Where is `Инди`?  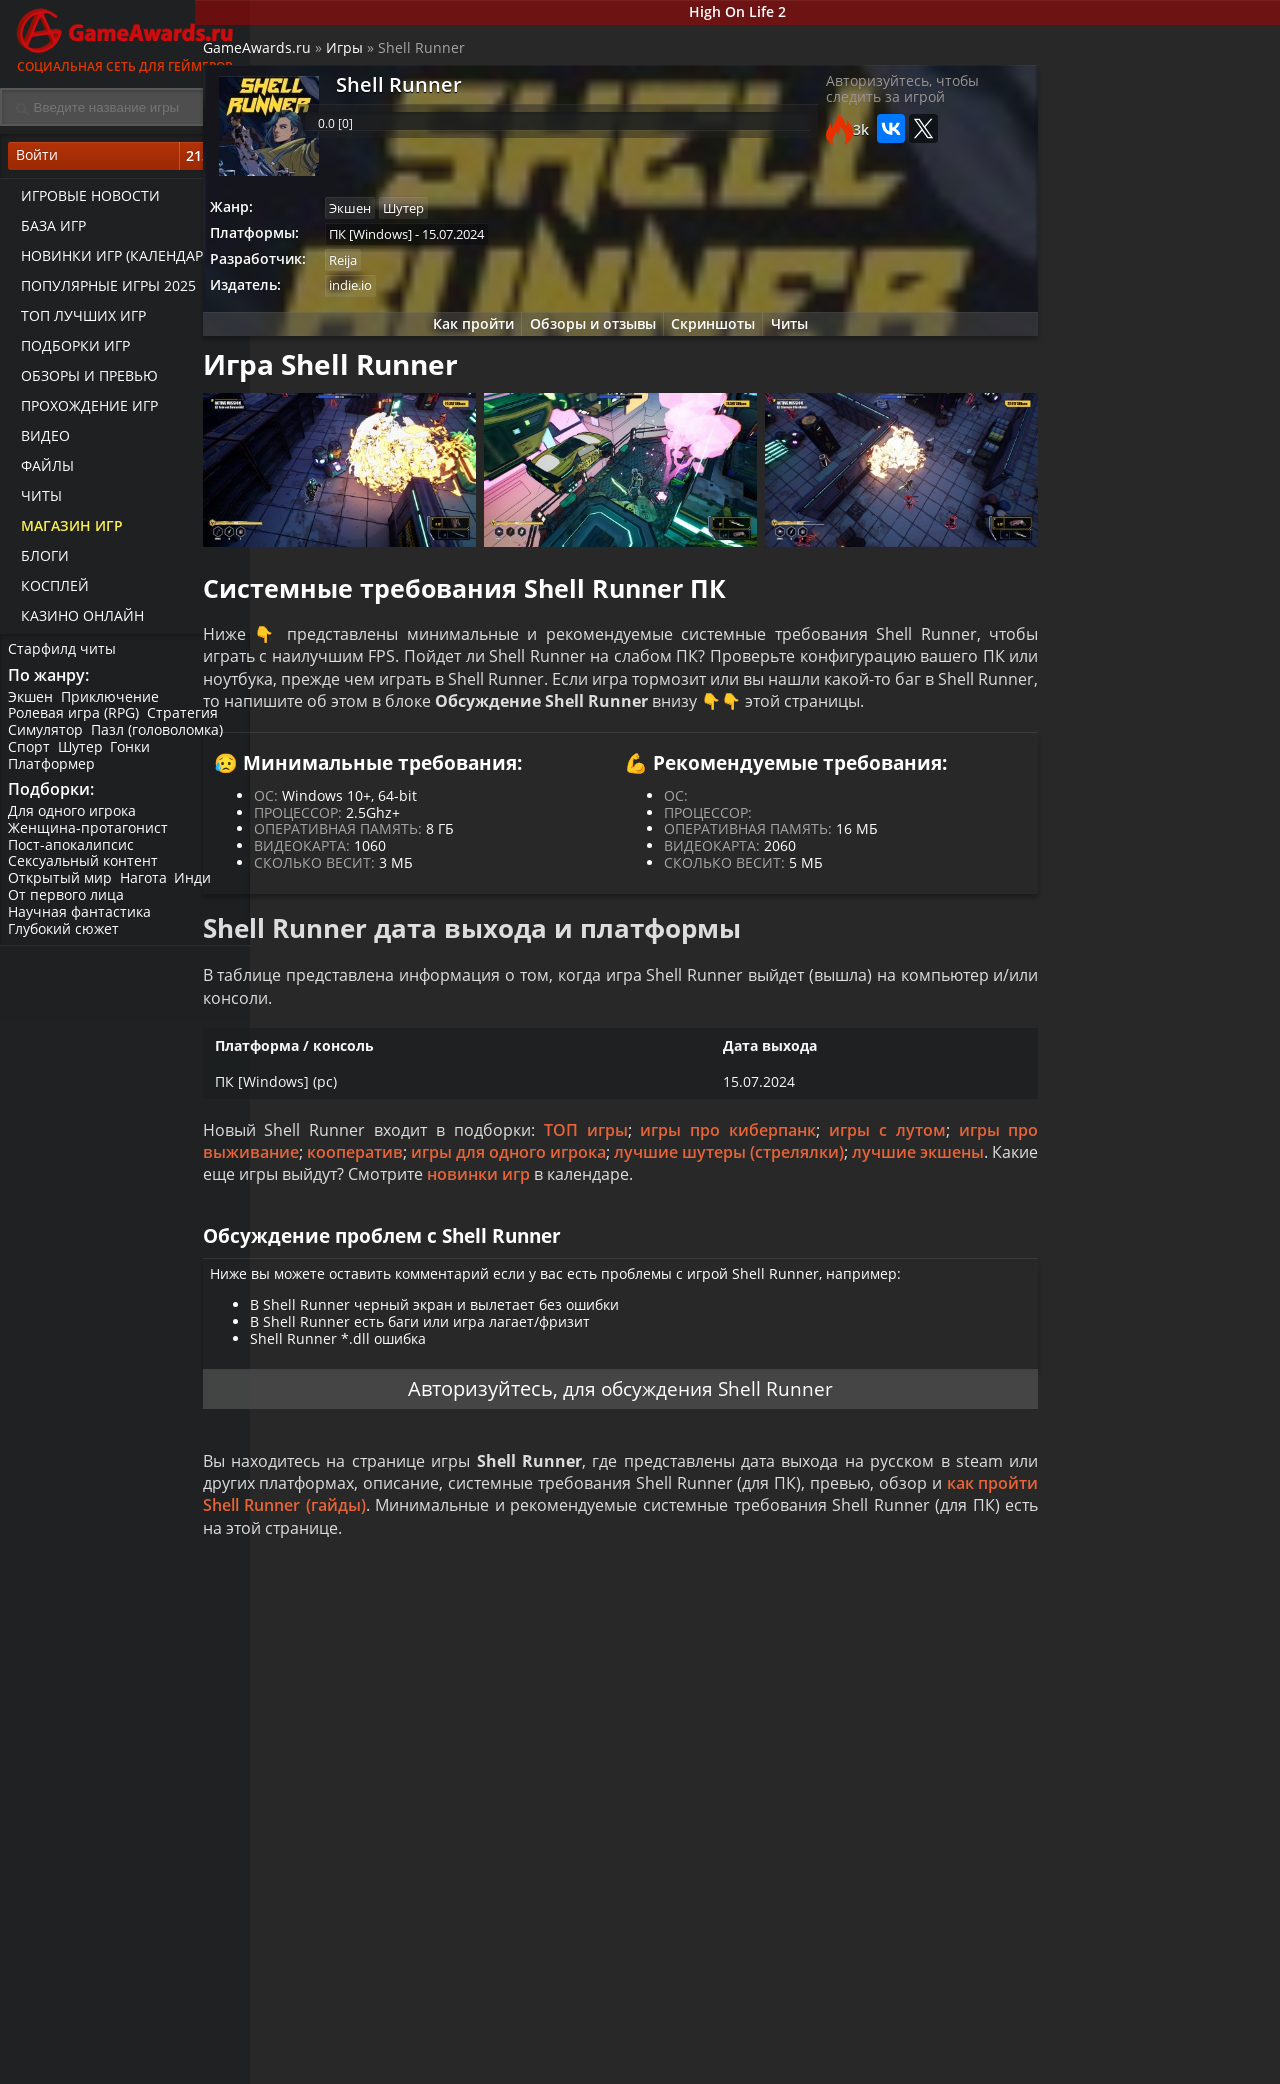 Инди is located at coordinates (199, 890).